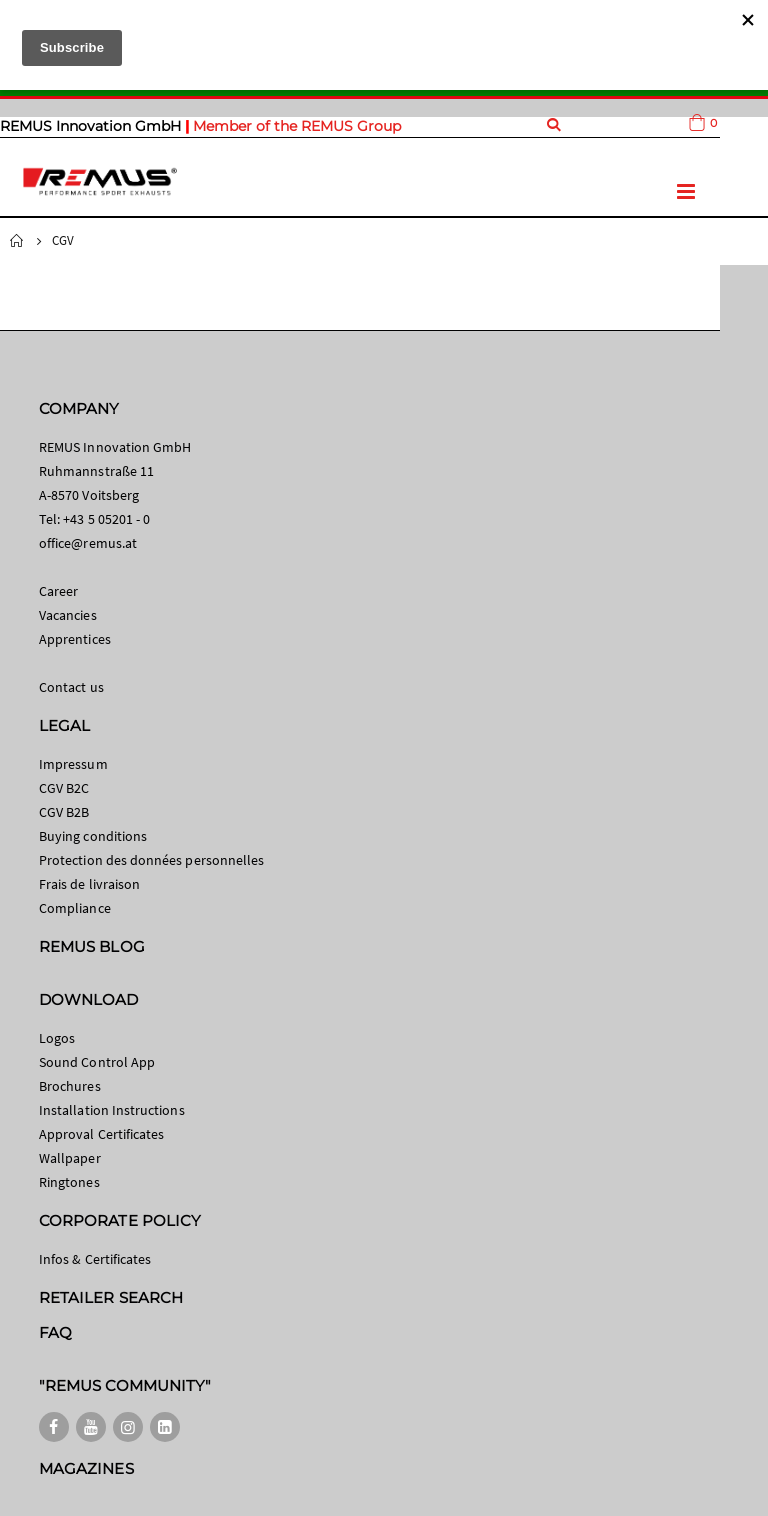 Image resolution: width=768 pixels, height=1516 pixels. I want to click on Logos, so click(57, 1038).